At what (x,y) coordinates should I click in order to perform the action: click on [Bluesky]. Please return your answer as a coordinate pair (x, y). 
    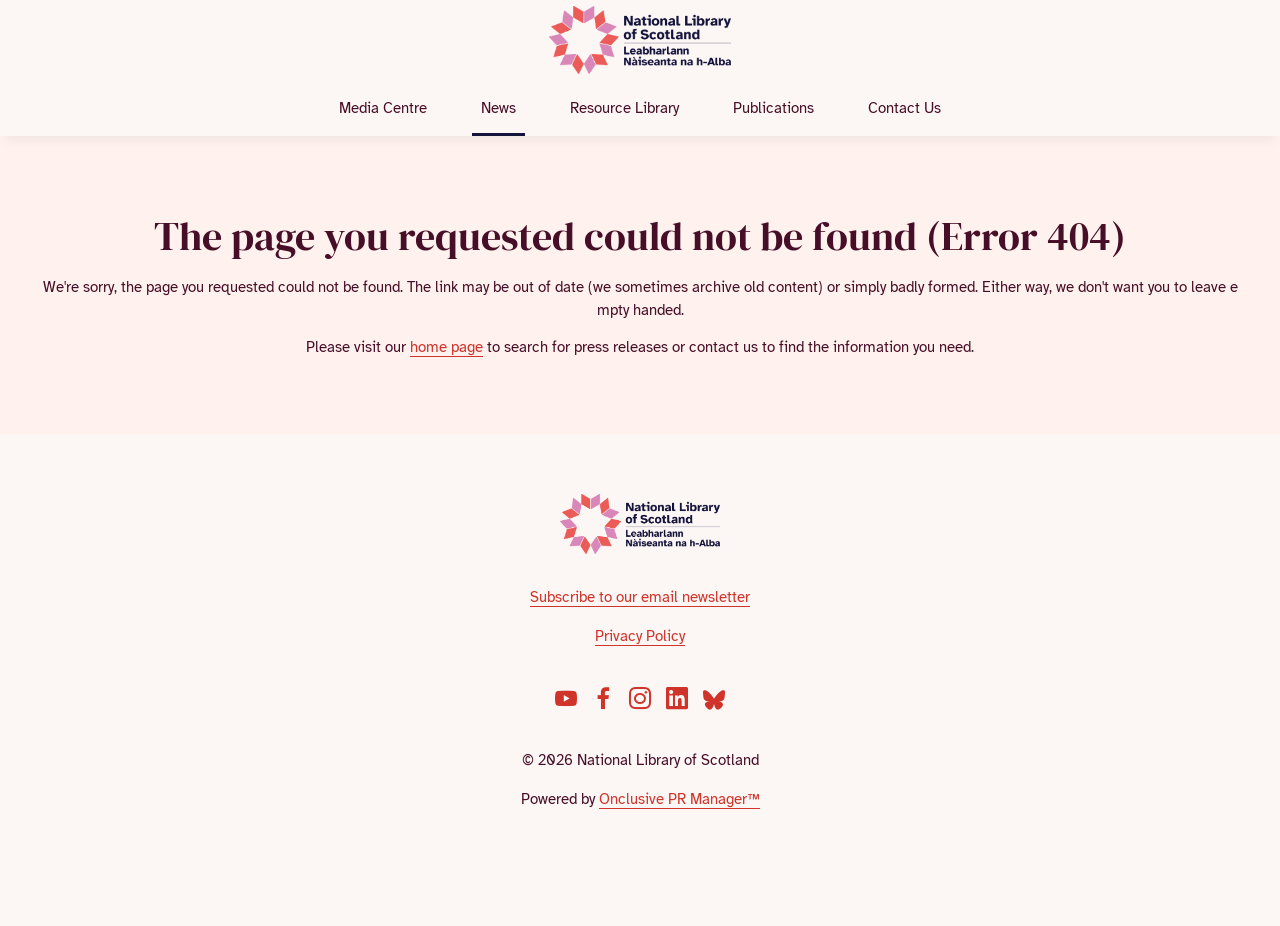
    Looking at the image, I should click on (714, 698).